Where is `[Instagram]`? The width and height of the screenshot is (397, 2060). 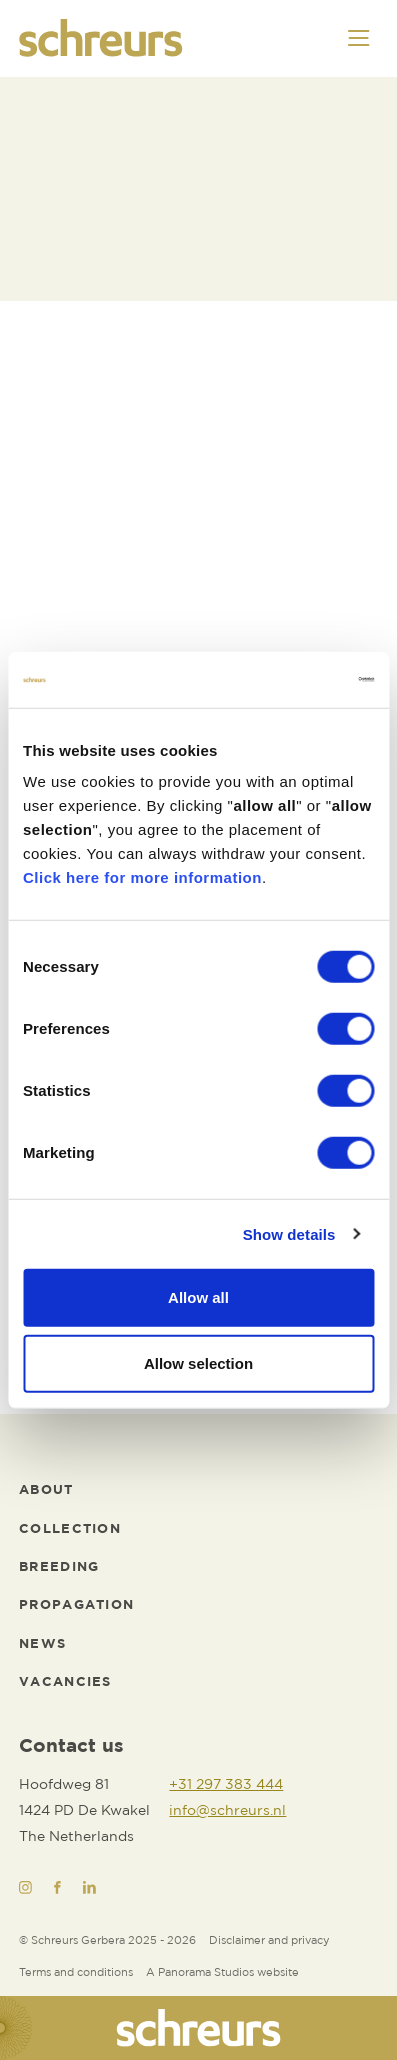 [Instagram] is located at coordinates (25, 1887).